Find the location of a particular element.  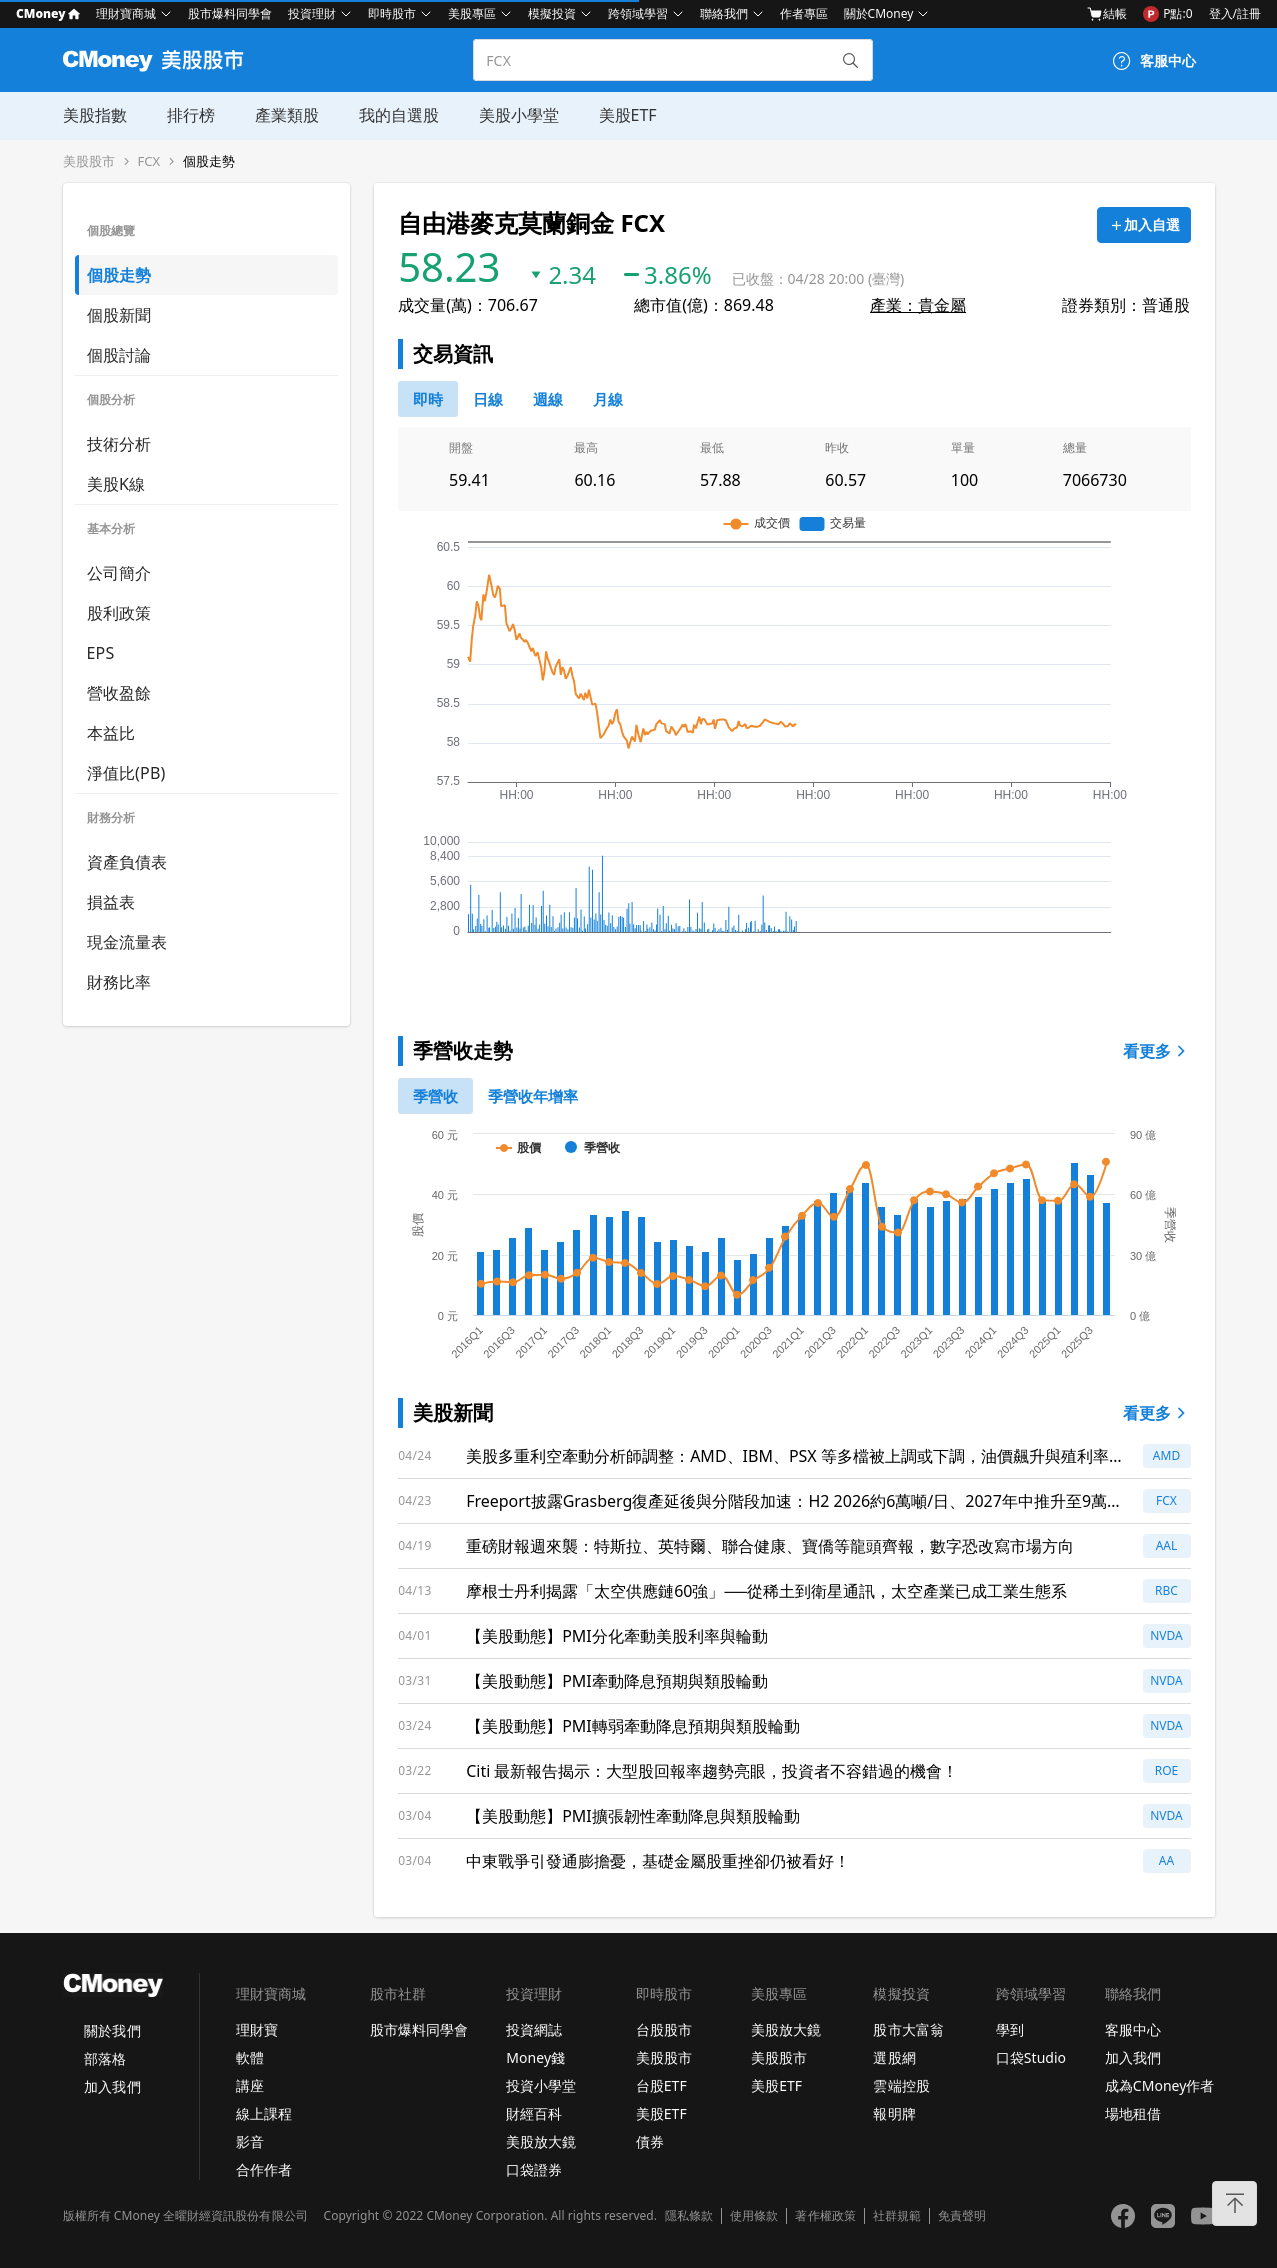

隱私條款 is located at coordinates (689, 2216).